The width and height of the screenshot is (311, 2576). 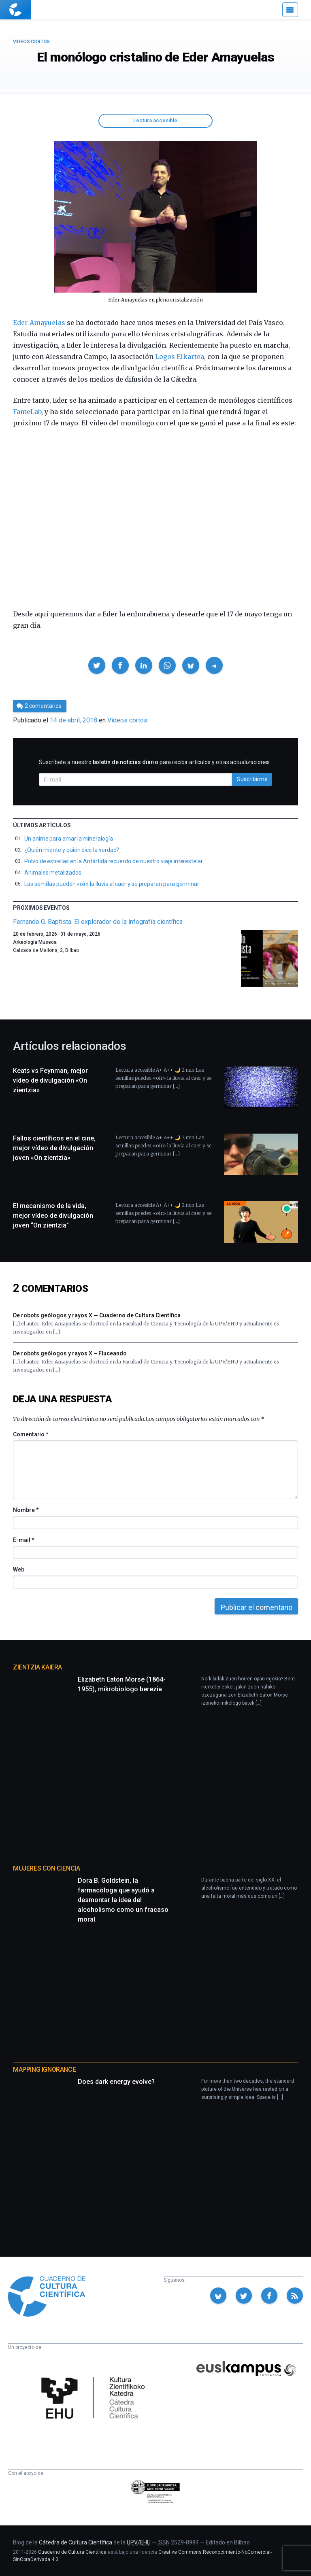 What do you see at coordinates (39, 323) in the screenshot?
I see `Eder Amayuelas` at bounding box center [39, 323].